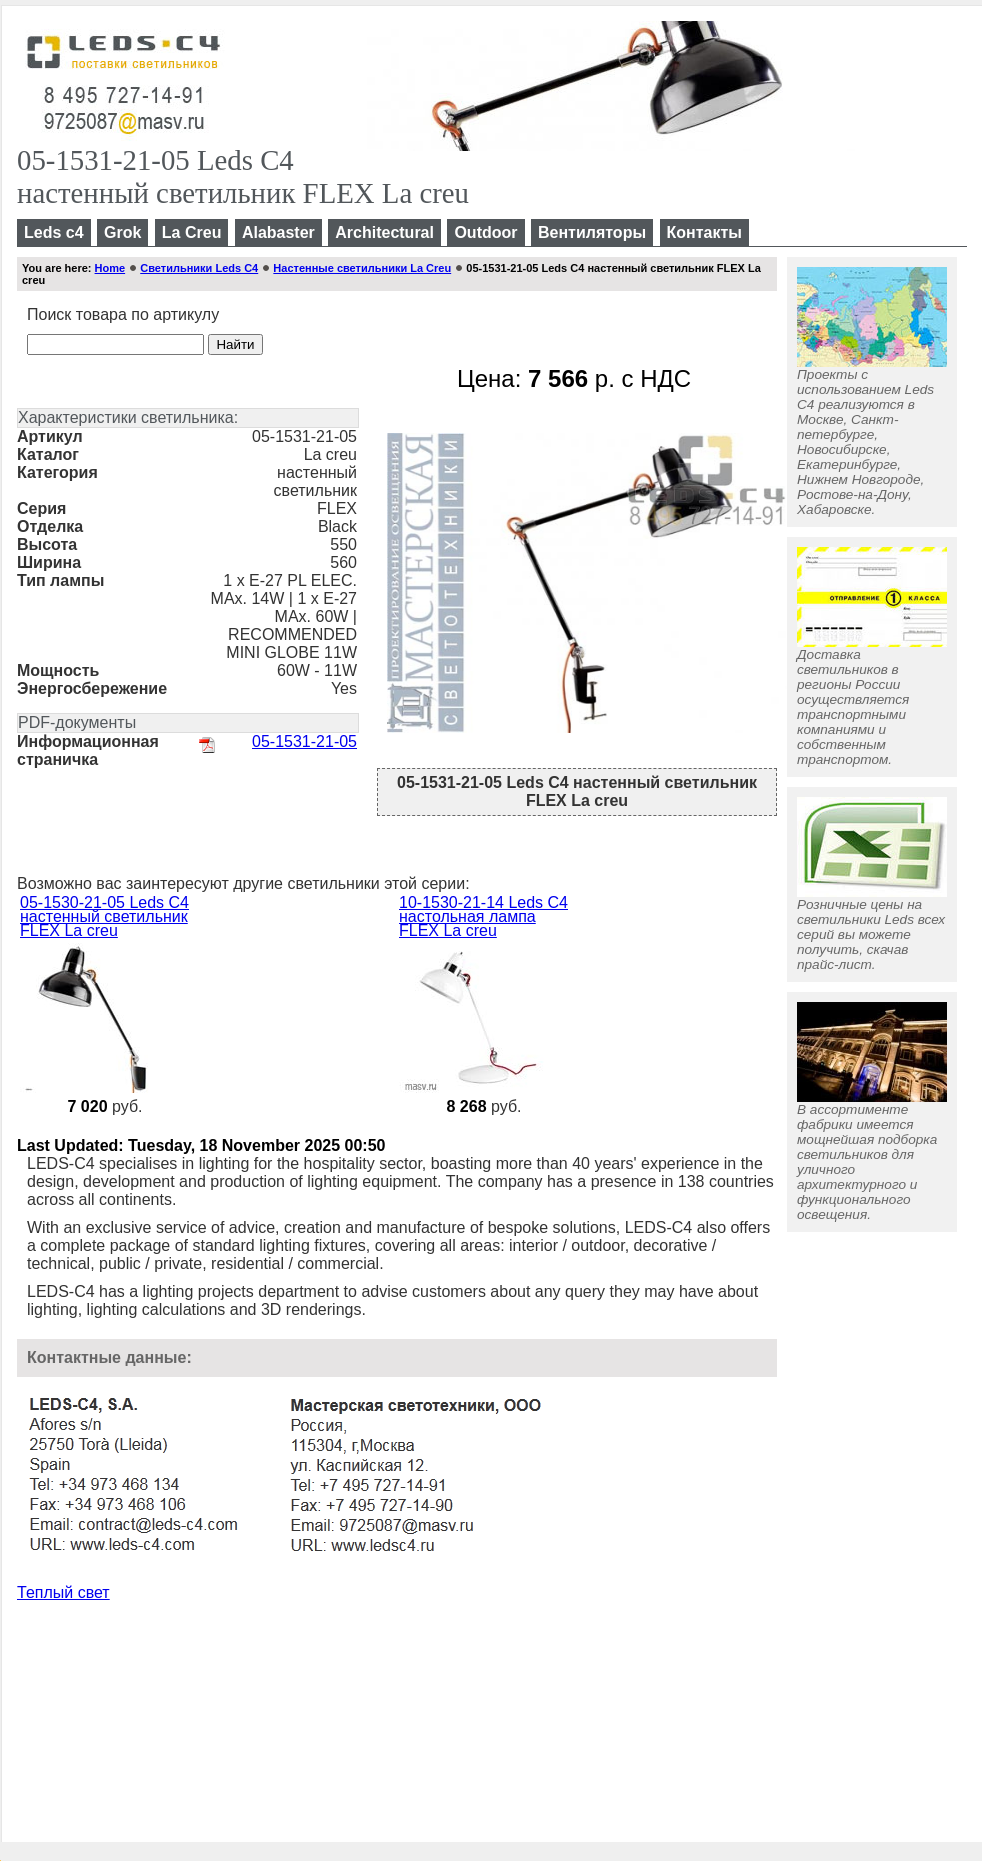 The height and width of the screenshot is (1861, 982). I want to click on Grok, so click(122, 232).